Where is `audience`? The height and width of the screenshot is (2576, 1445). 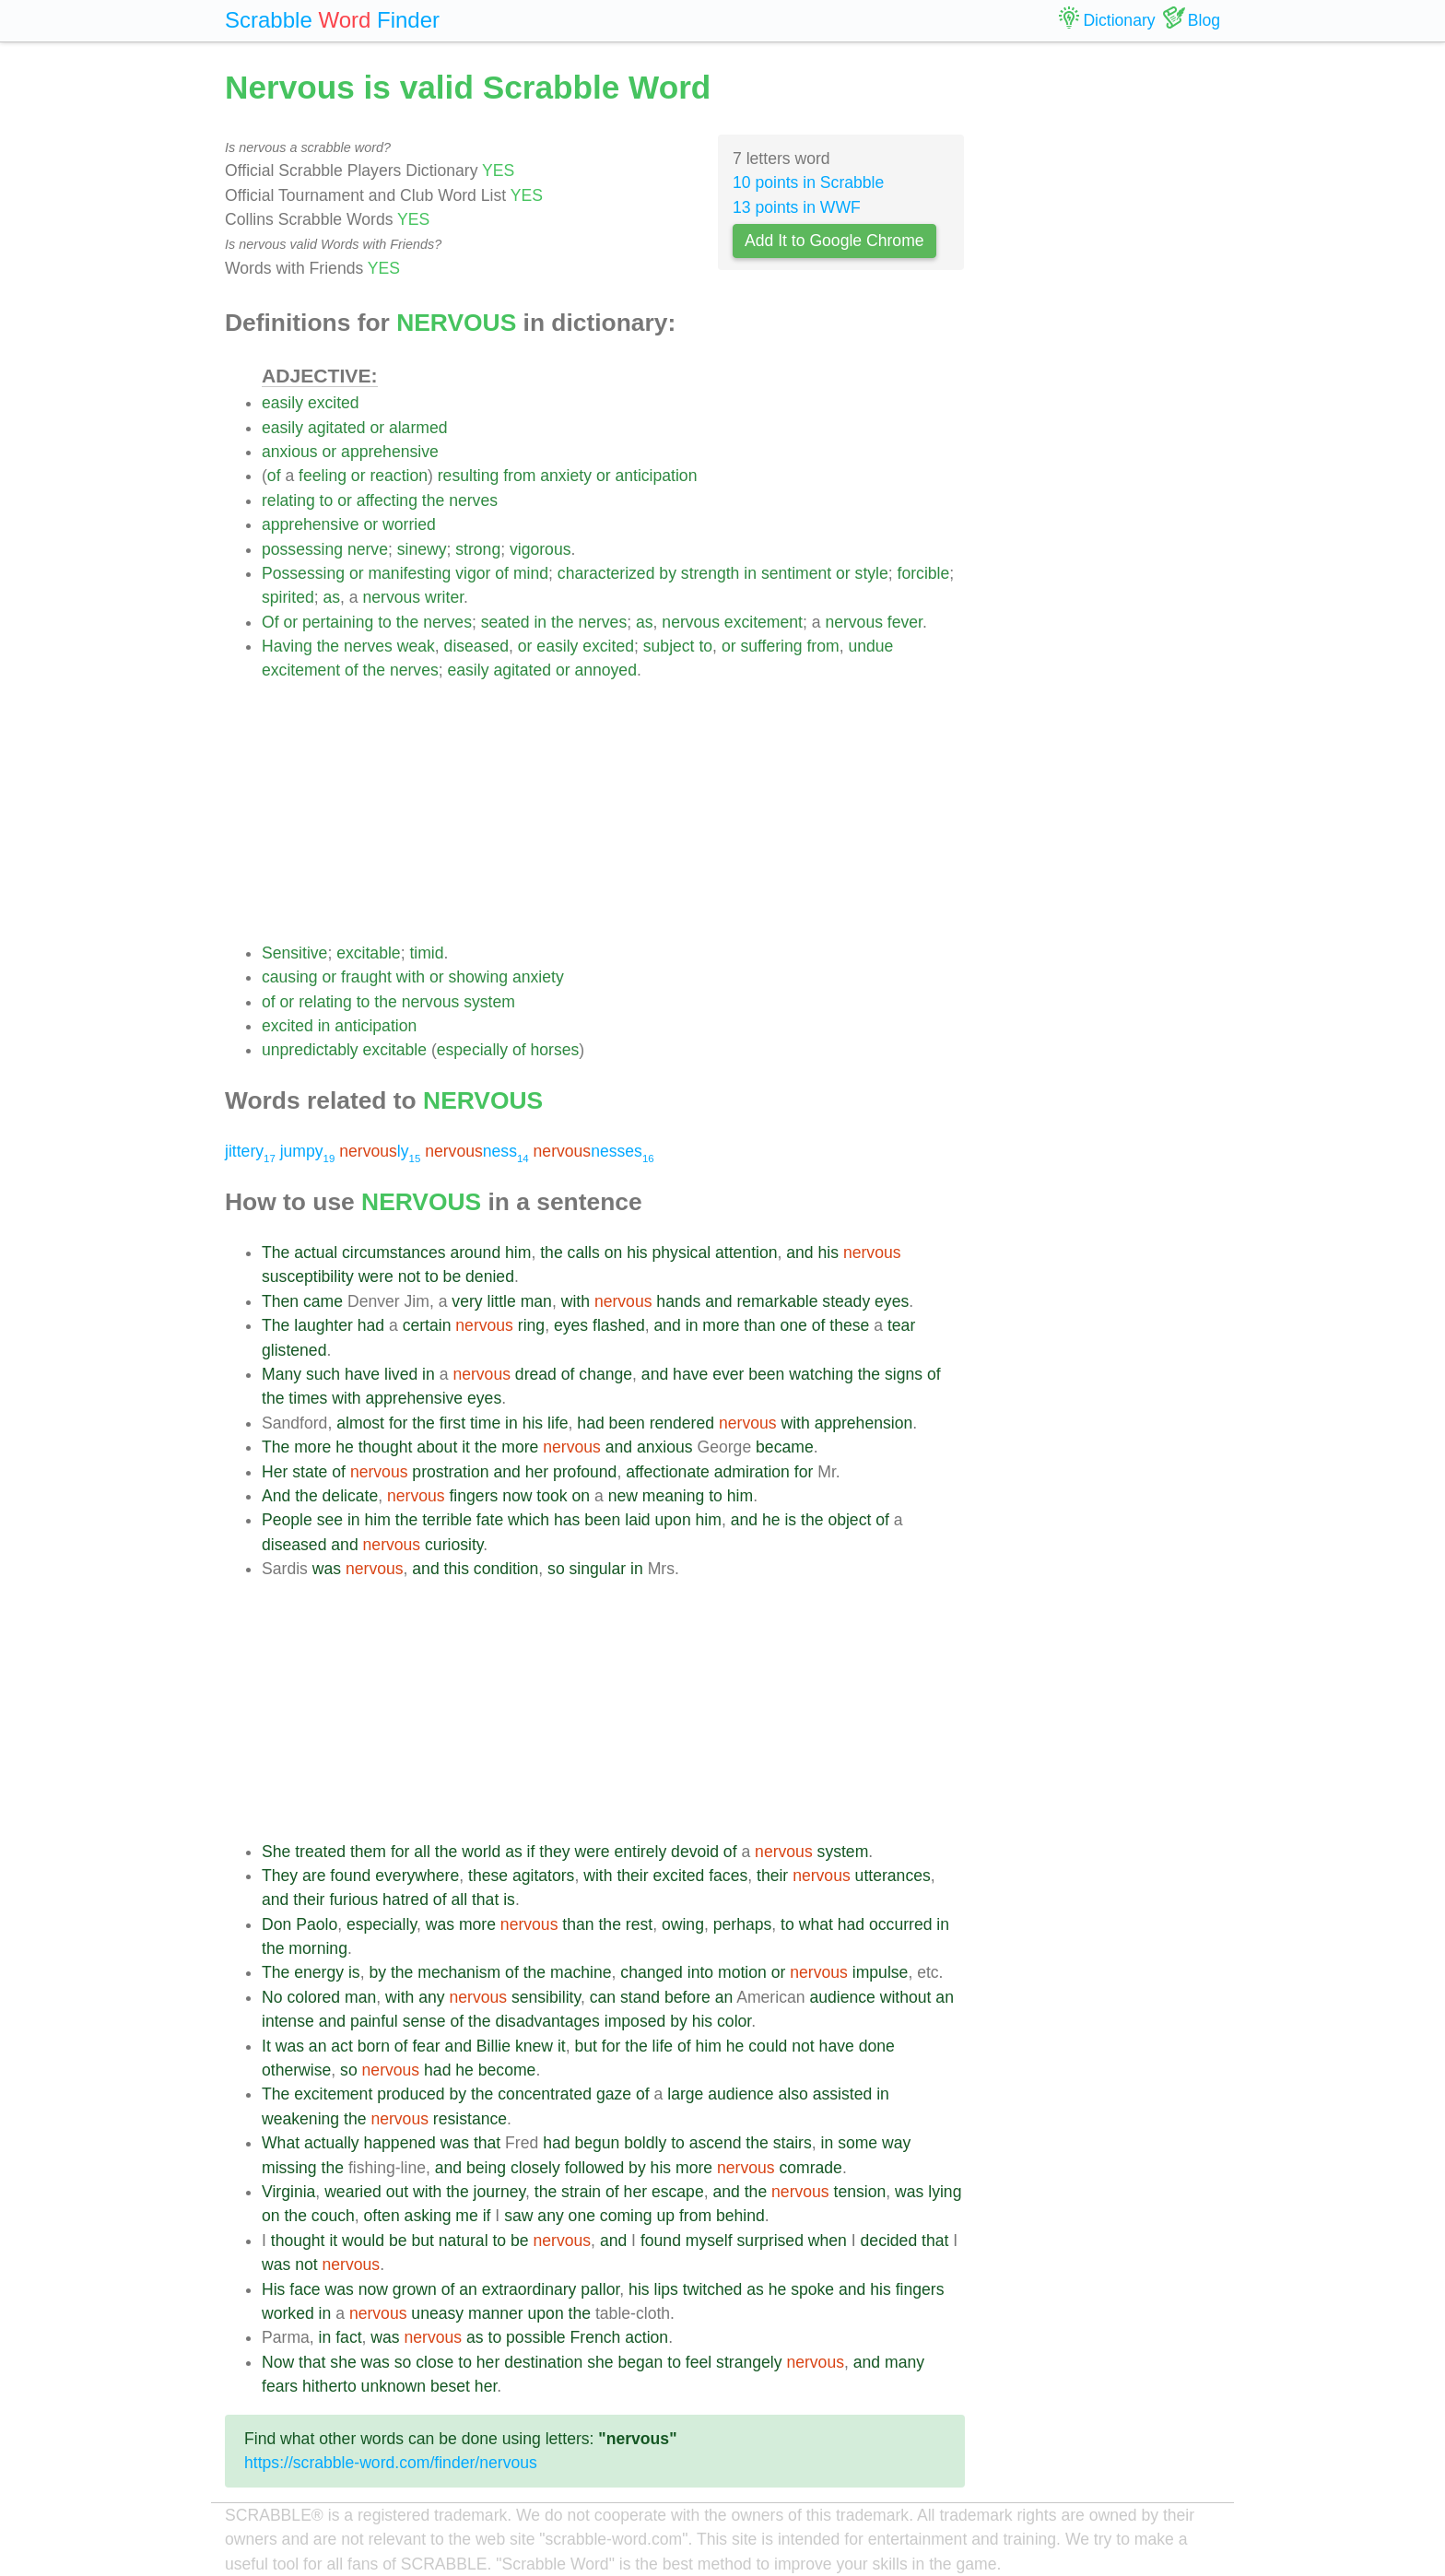
audience is located at coordinates (842, 1997).